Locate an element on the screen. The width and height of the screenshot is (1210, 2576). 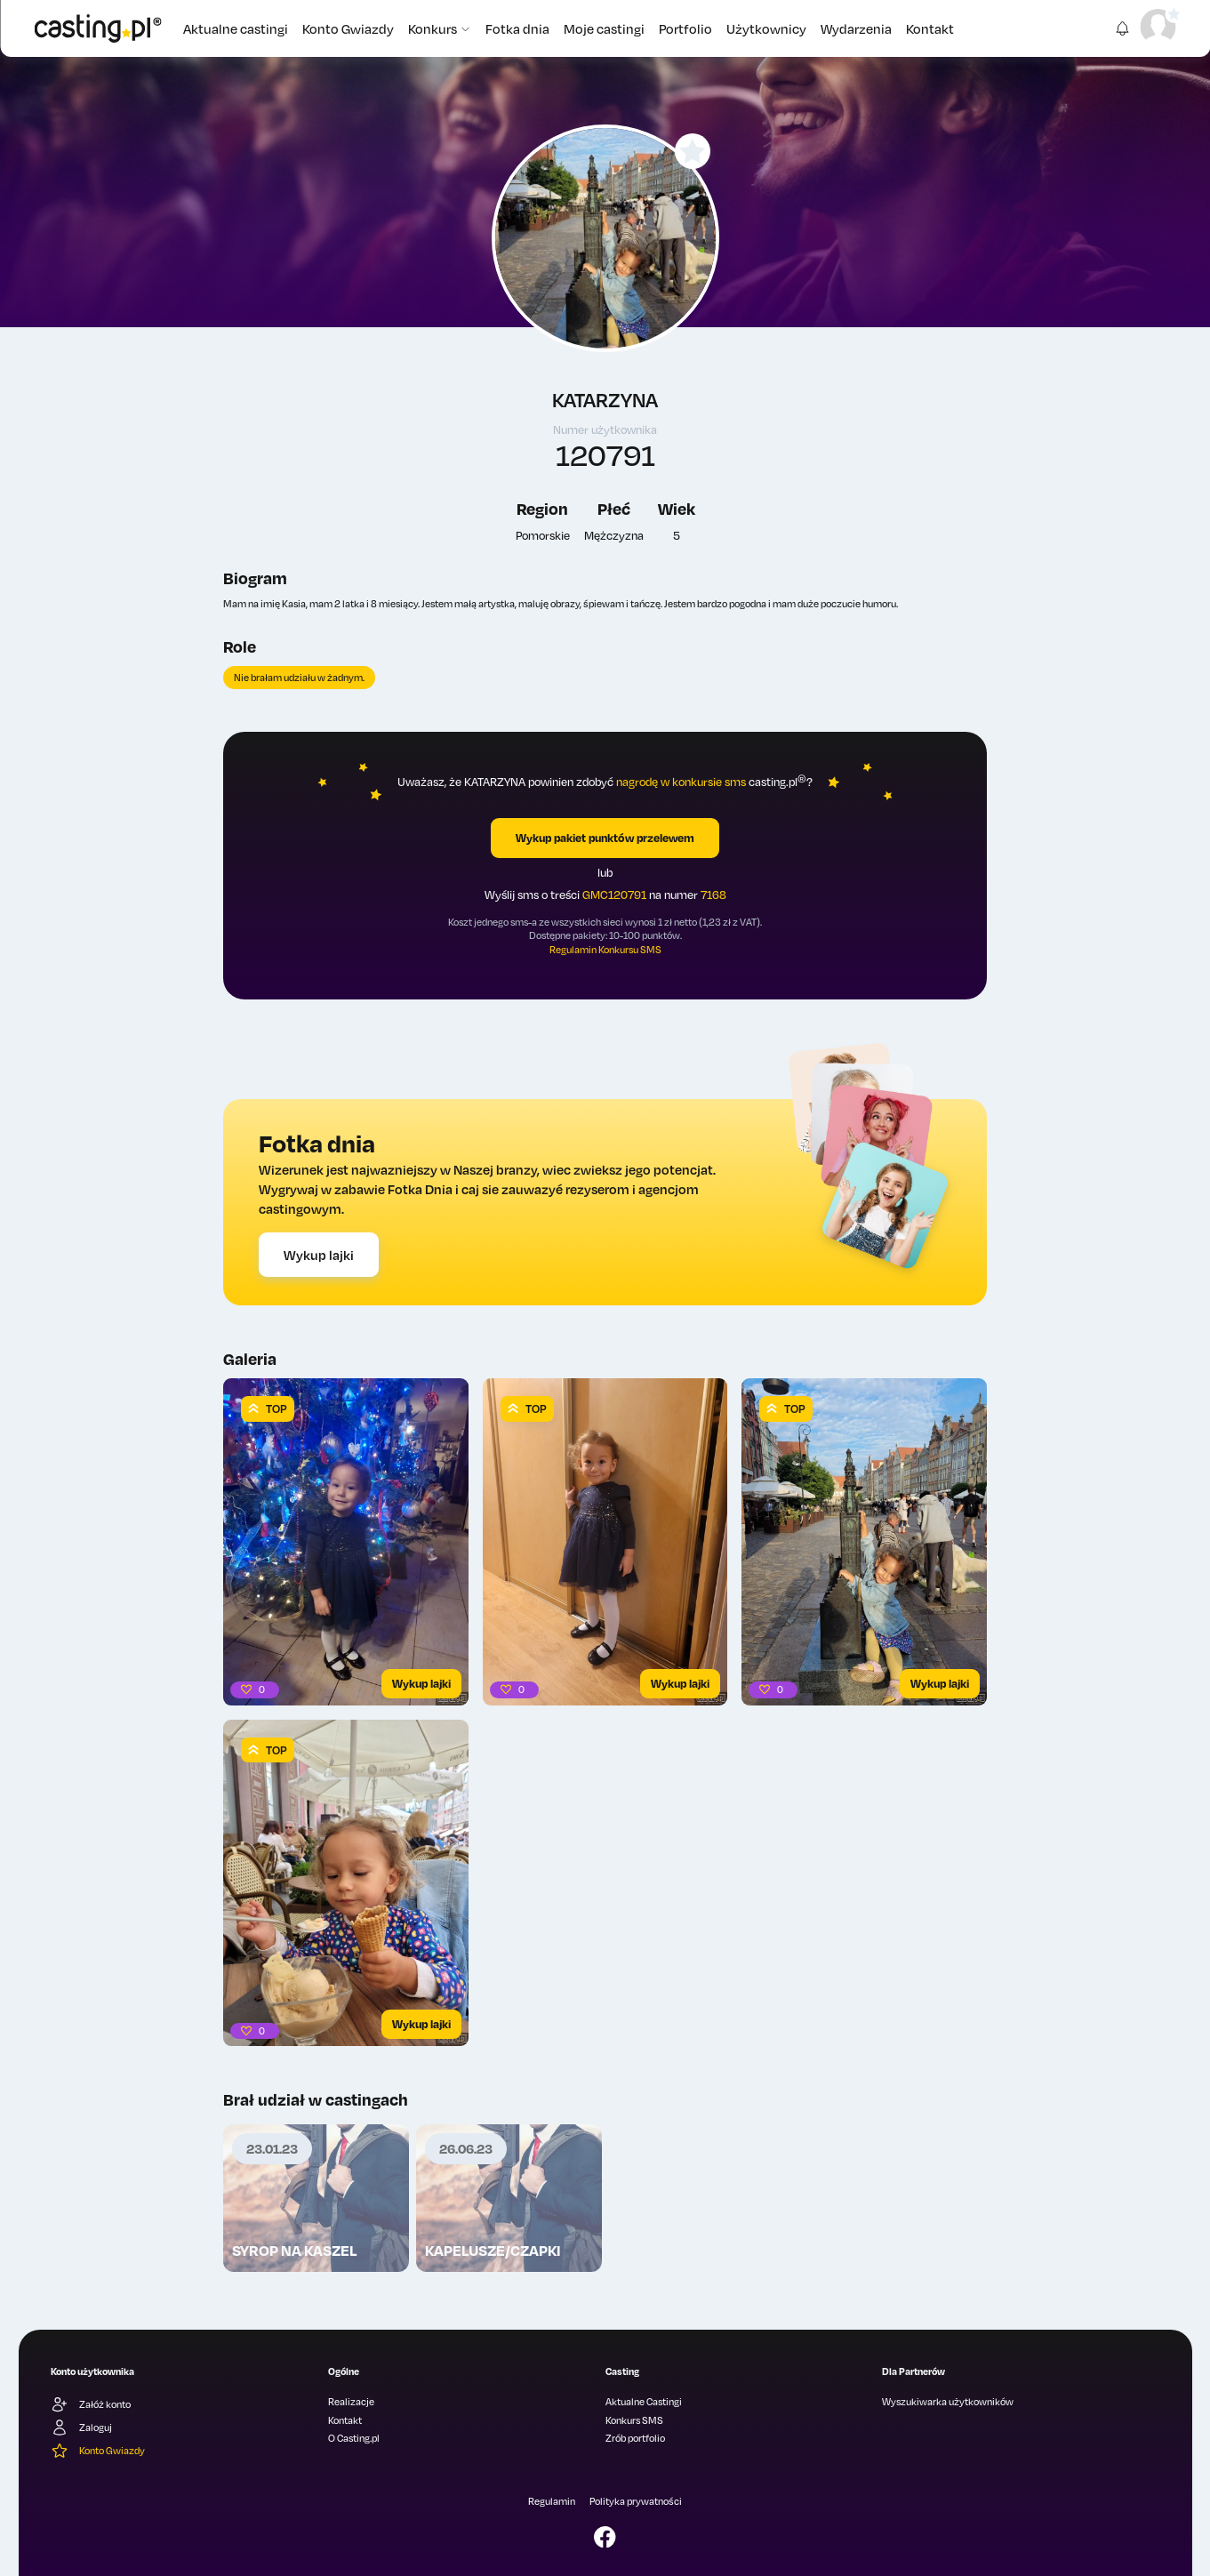
Zrób portfolio is located at coordinates (635, 2438).